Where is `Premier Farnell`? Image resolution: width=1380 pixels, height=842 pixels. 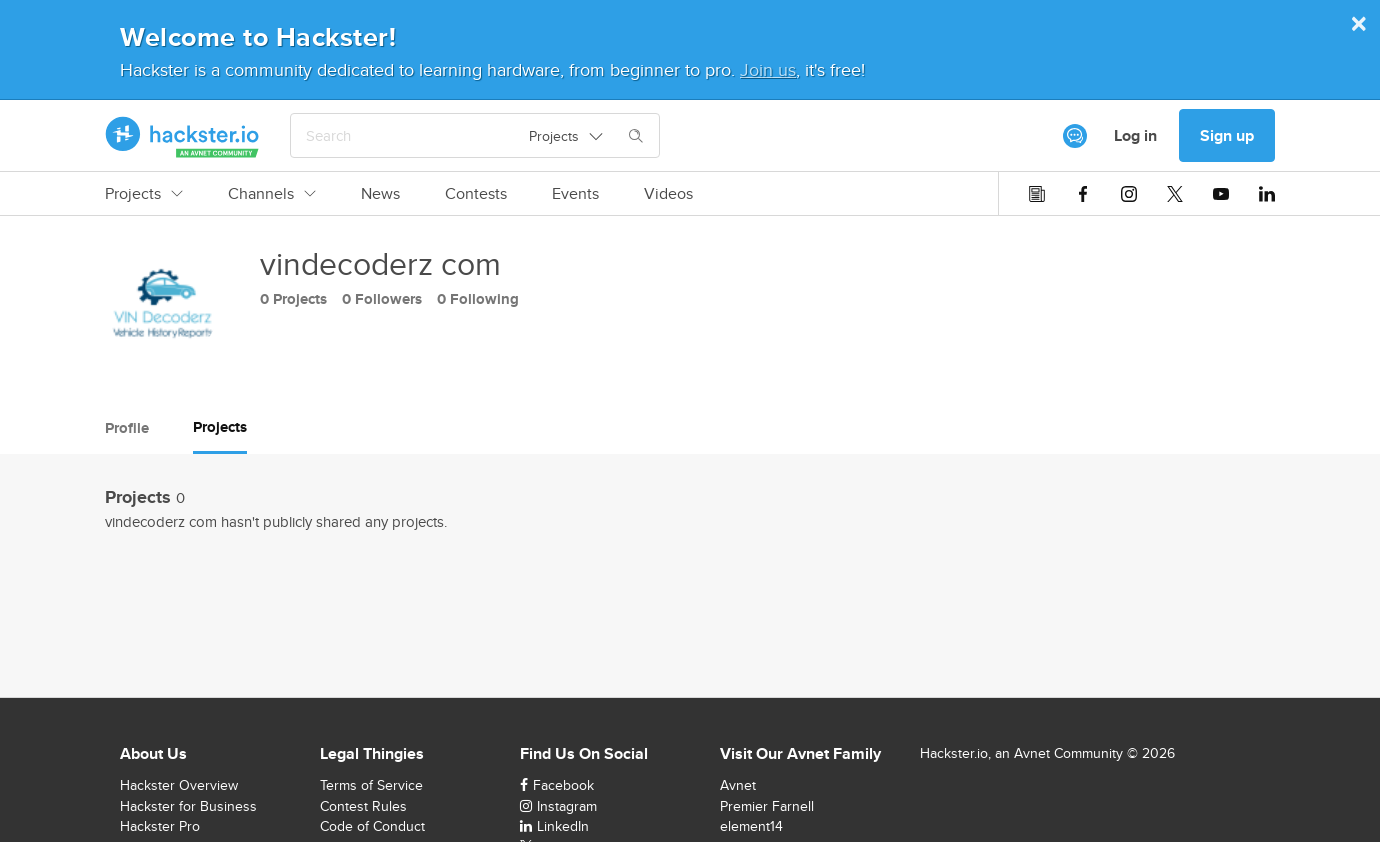 Premier Farnell is located at coordinates (767, 806).